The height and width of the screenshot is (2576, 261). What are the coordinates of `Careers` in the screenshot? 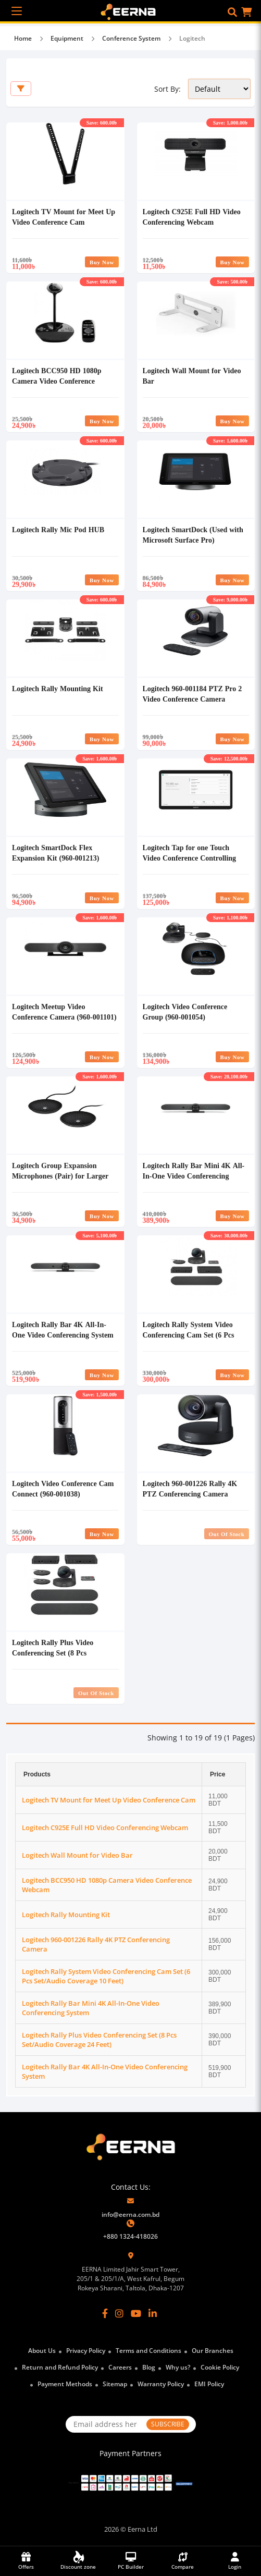 It's located at (120, 2367).